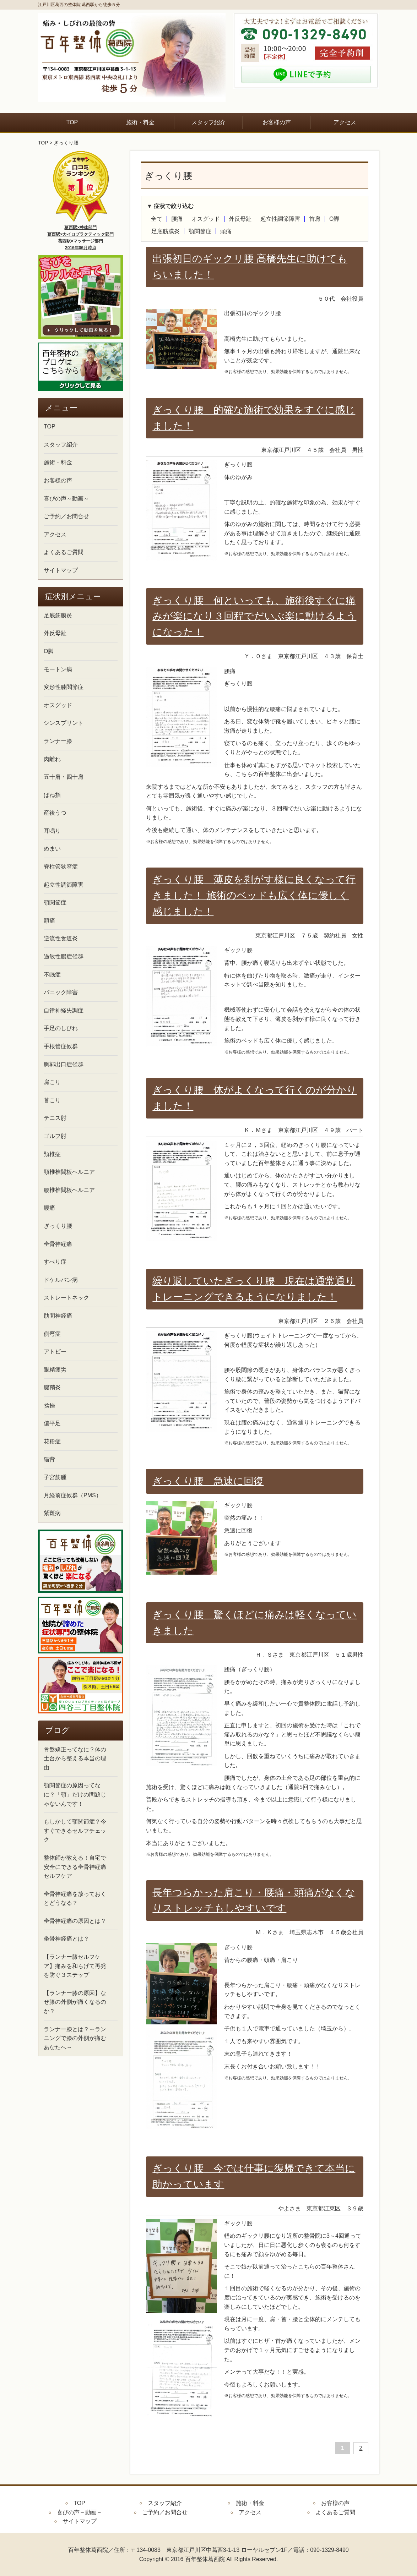 The height and width of the screenshot is (2576, 417). Describe the element at coordinates (69, 1190) in the screenshot. I see `腰椎椎間板ヘルニア` at that location.